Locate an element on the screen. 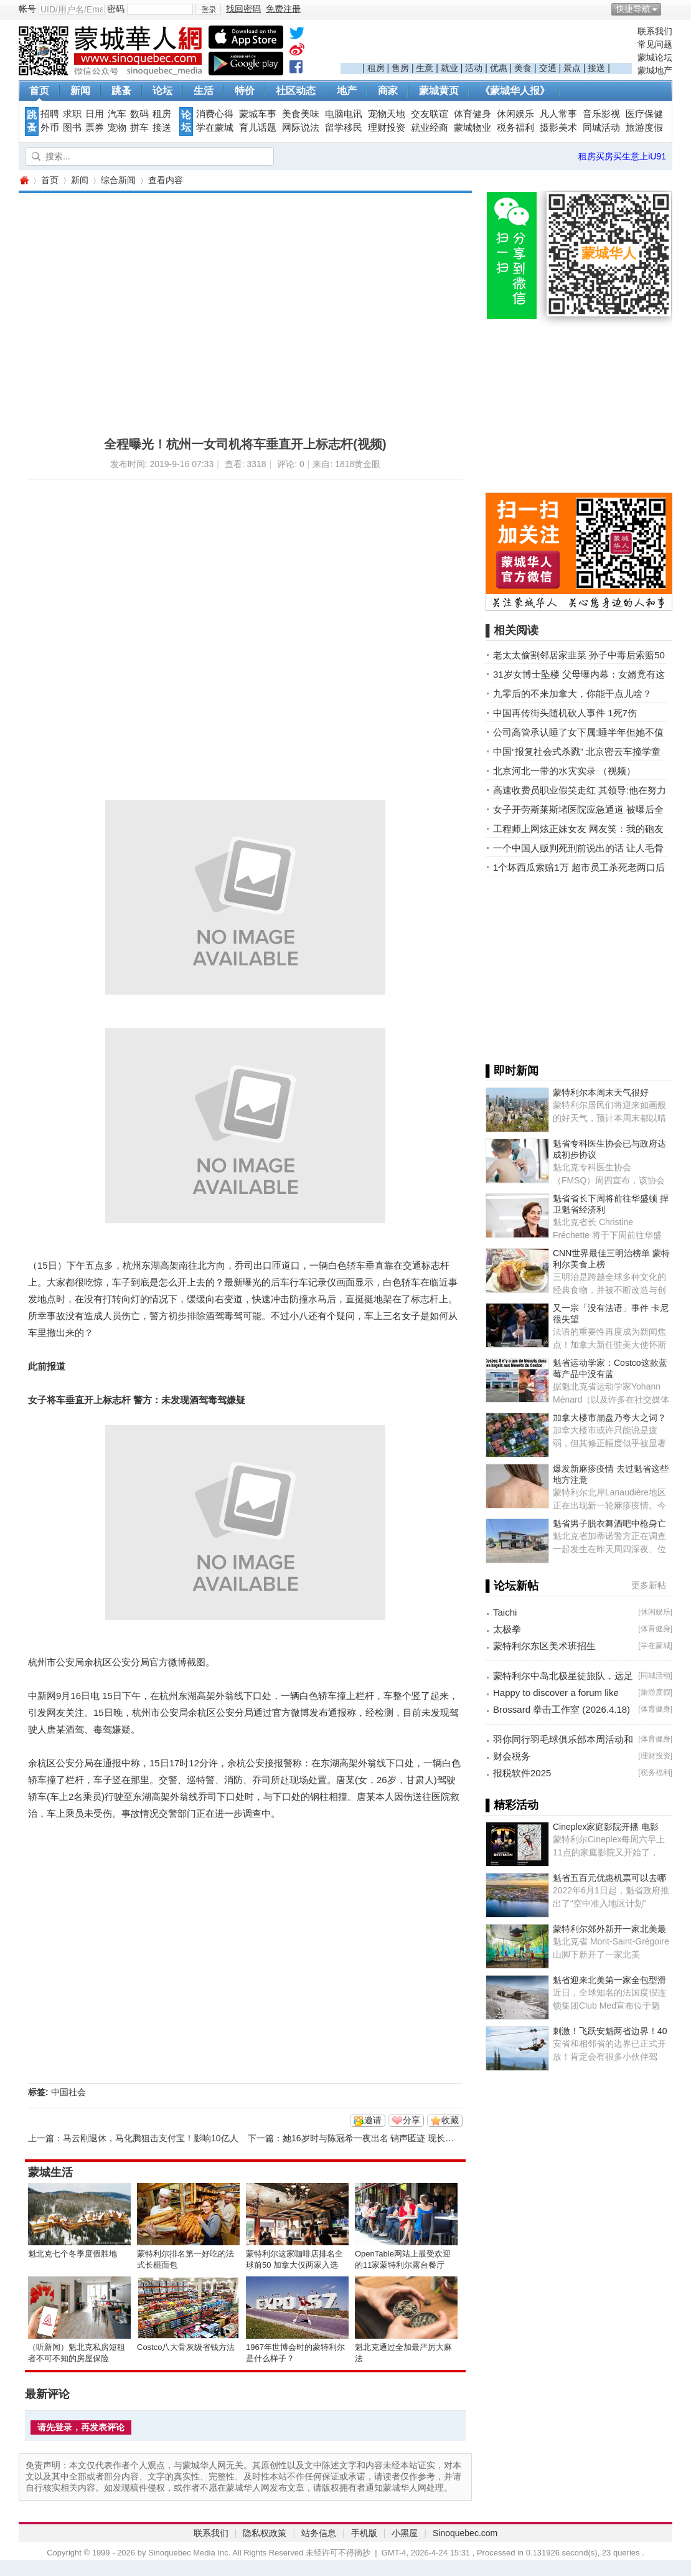 The image size is (691, 2576). ▌论坛新帖 is located at coordinates (512, 1585).